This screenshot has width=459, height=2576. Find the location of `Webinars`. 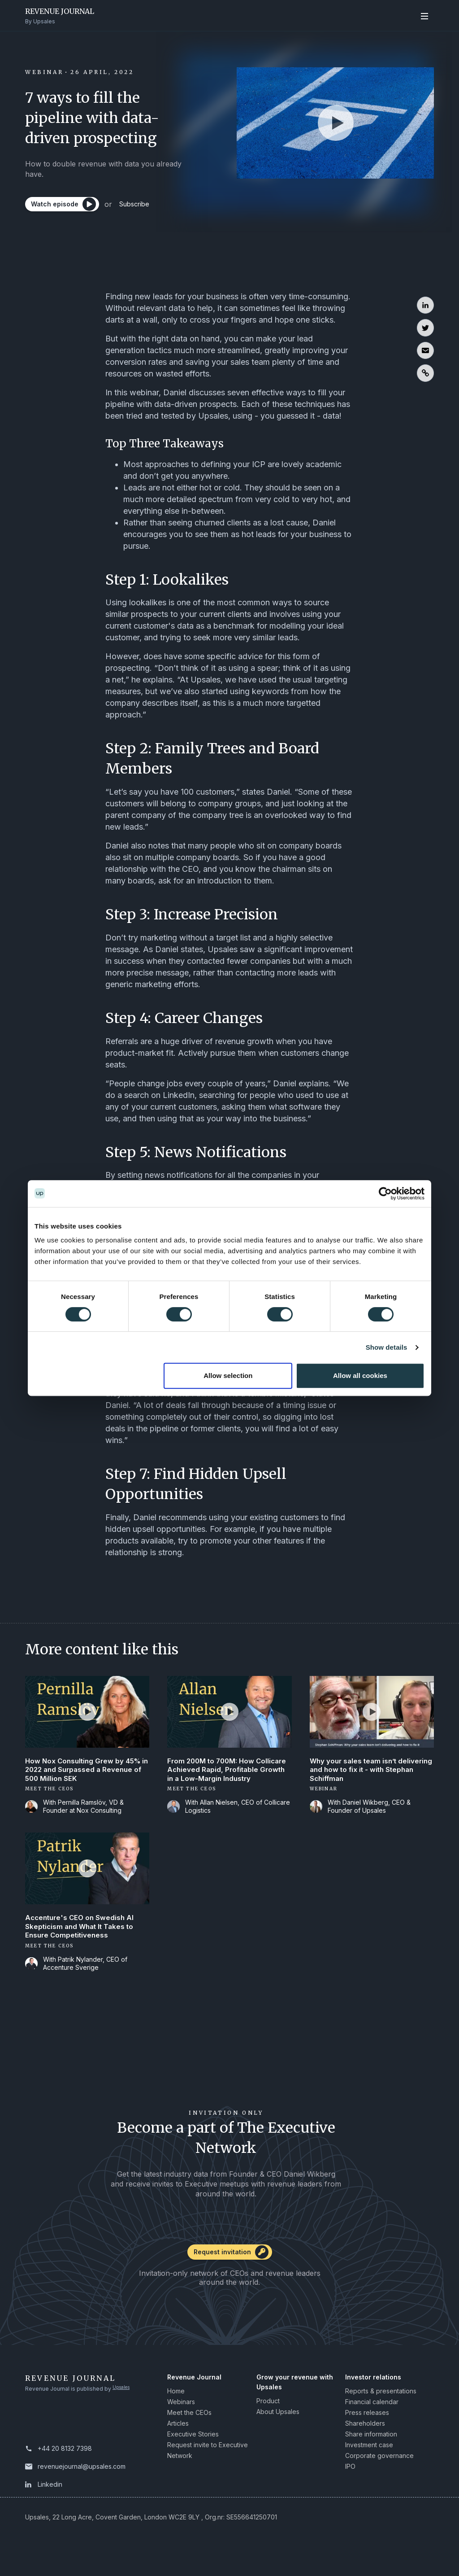

Webinars is located at coordinates (181, 2419).